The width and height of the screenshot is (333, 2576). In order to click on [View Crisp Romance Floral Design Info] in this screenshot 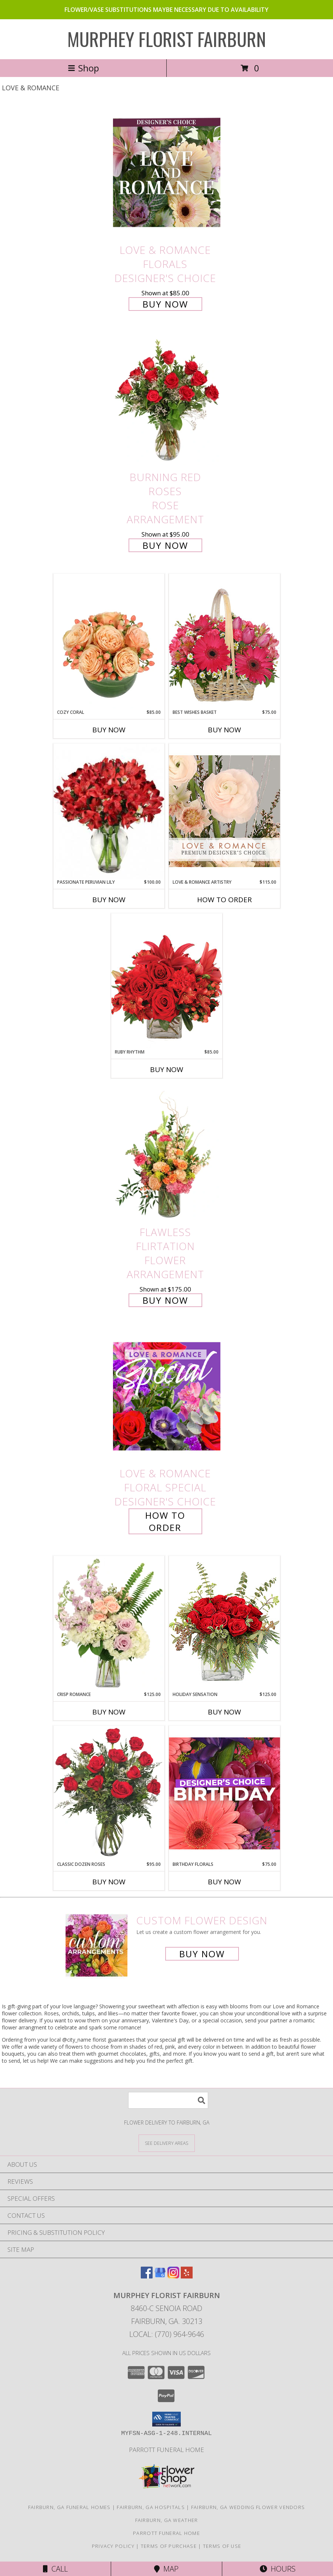, I will do `click(108, 1623)`.